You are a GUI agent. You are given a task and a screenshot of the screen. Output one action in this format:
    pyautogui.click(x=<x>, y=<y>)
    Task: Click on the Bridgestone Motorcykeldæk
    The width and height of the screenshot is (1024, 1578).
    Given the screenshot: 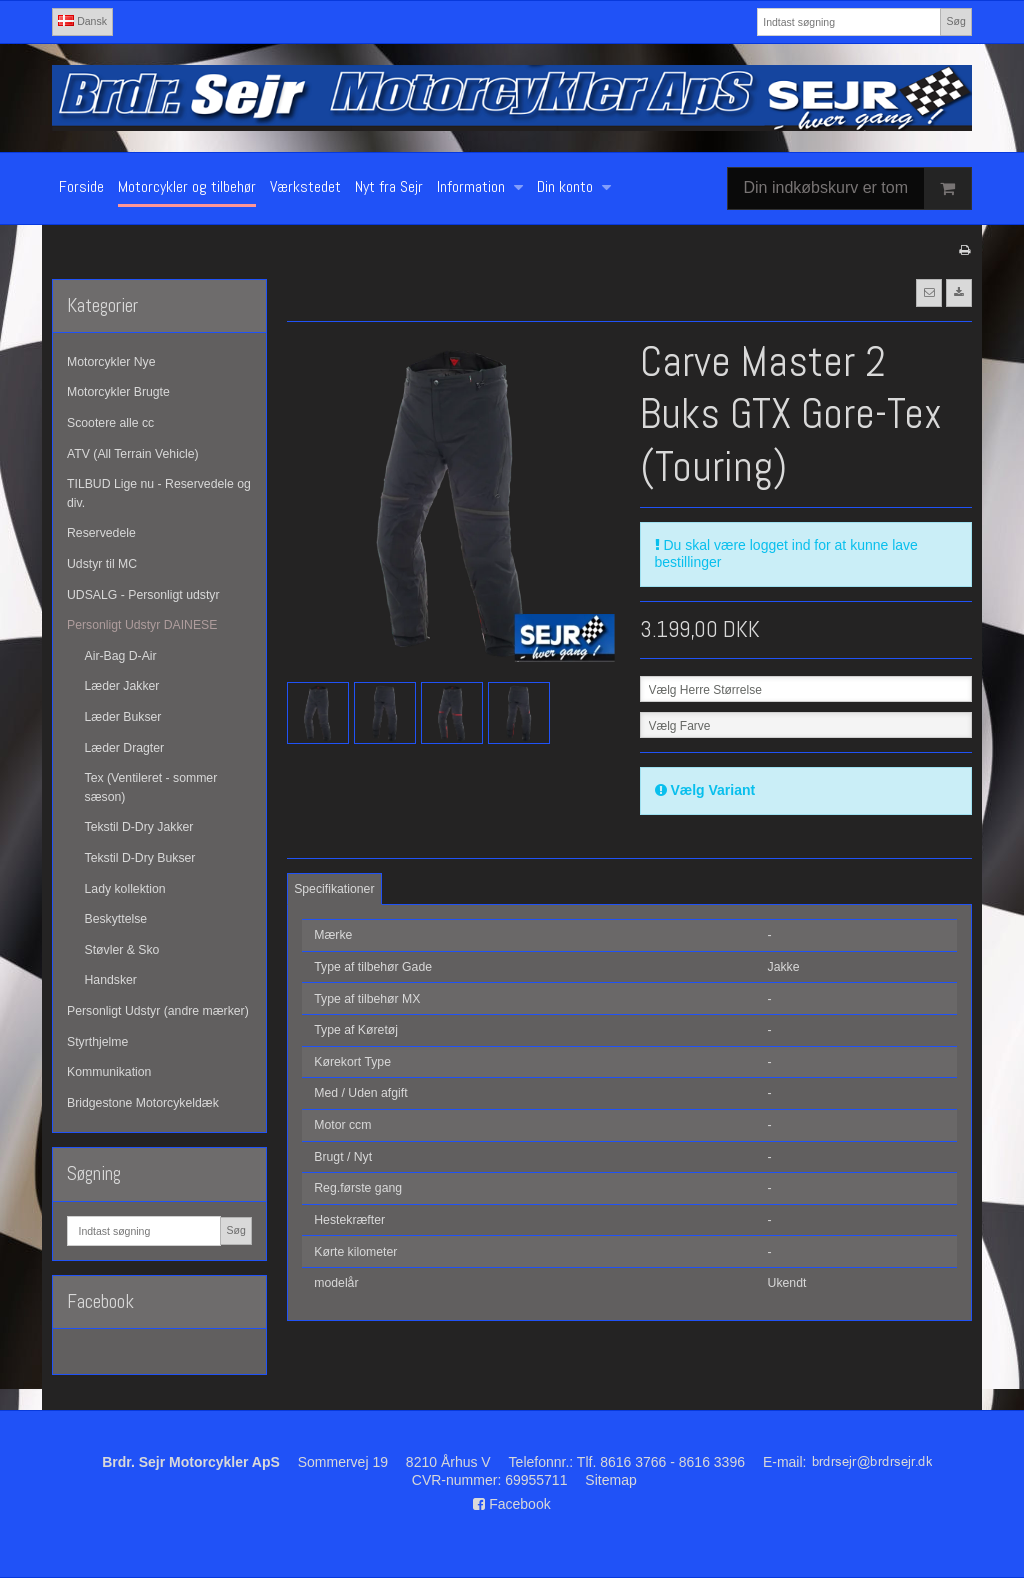 What is the action you would take?
    pyautogui.click(x=143, y=1103)
    